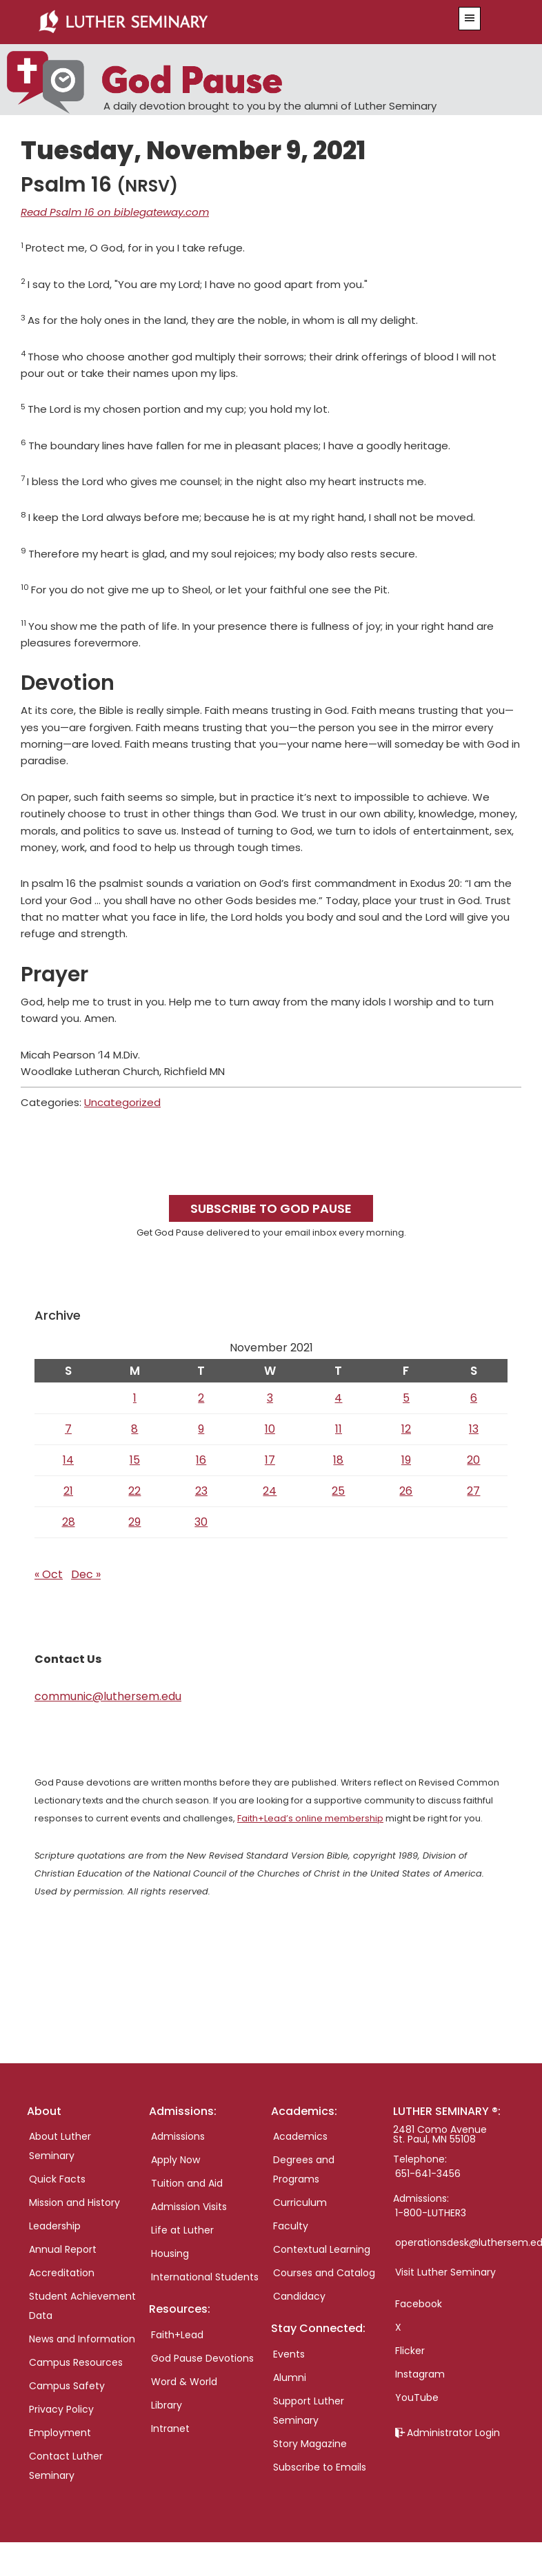  I want to click on Campus Resources, so click(76, 2362).